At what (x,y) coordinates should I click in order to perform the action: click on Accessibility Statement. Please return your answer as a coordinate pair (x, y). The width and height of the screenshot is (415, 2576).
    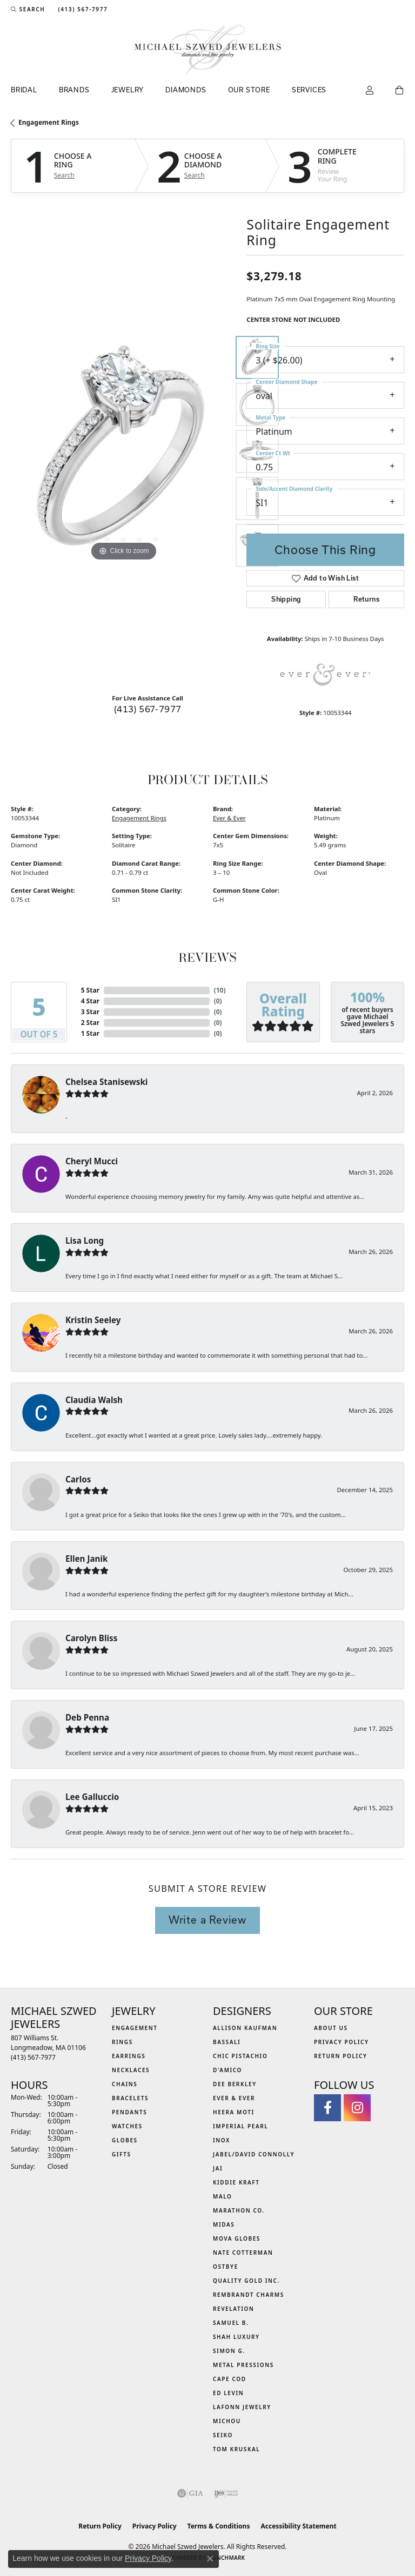
    Looking at the image, I should click on (298, 2526).